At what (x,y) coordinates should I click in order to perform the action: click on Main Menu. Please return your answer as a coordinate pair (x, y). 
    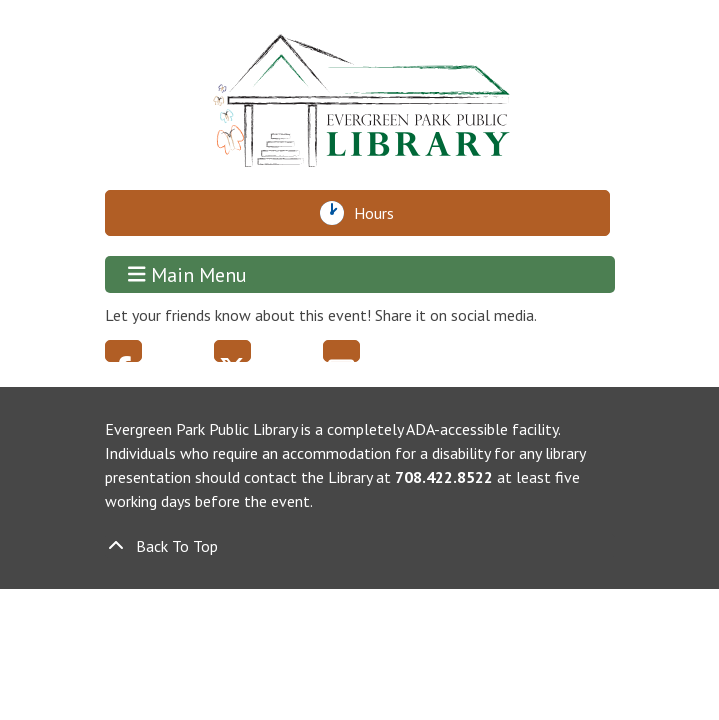
    Looking at the image, I should click on (187, 274).